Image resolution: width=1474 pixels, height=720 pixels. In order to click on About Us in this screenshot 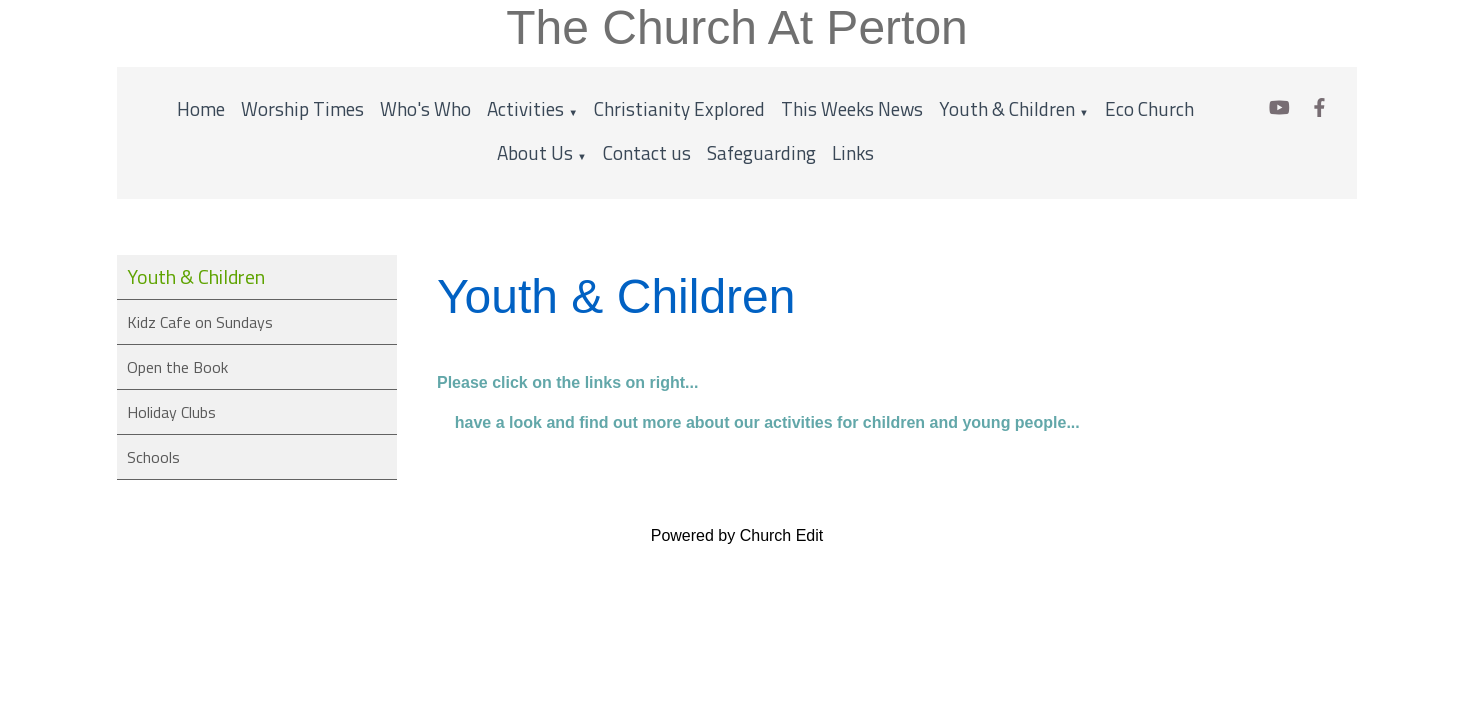, I will do `click(535, 152)`.